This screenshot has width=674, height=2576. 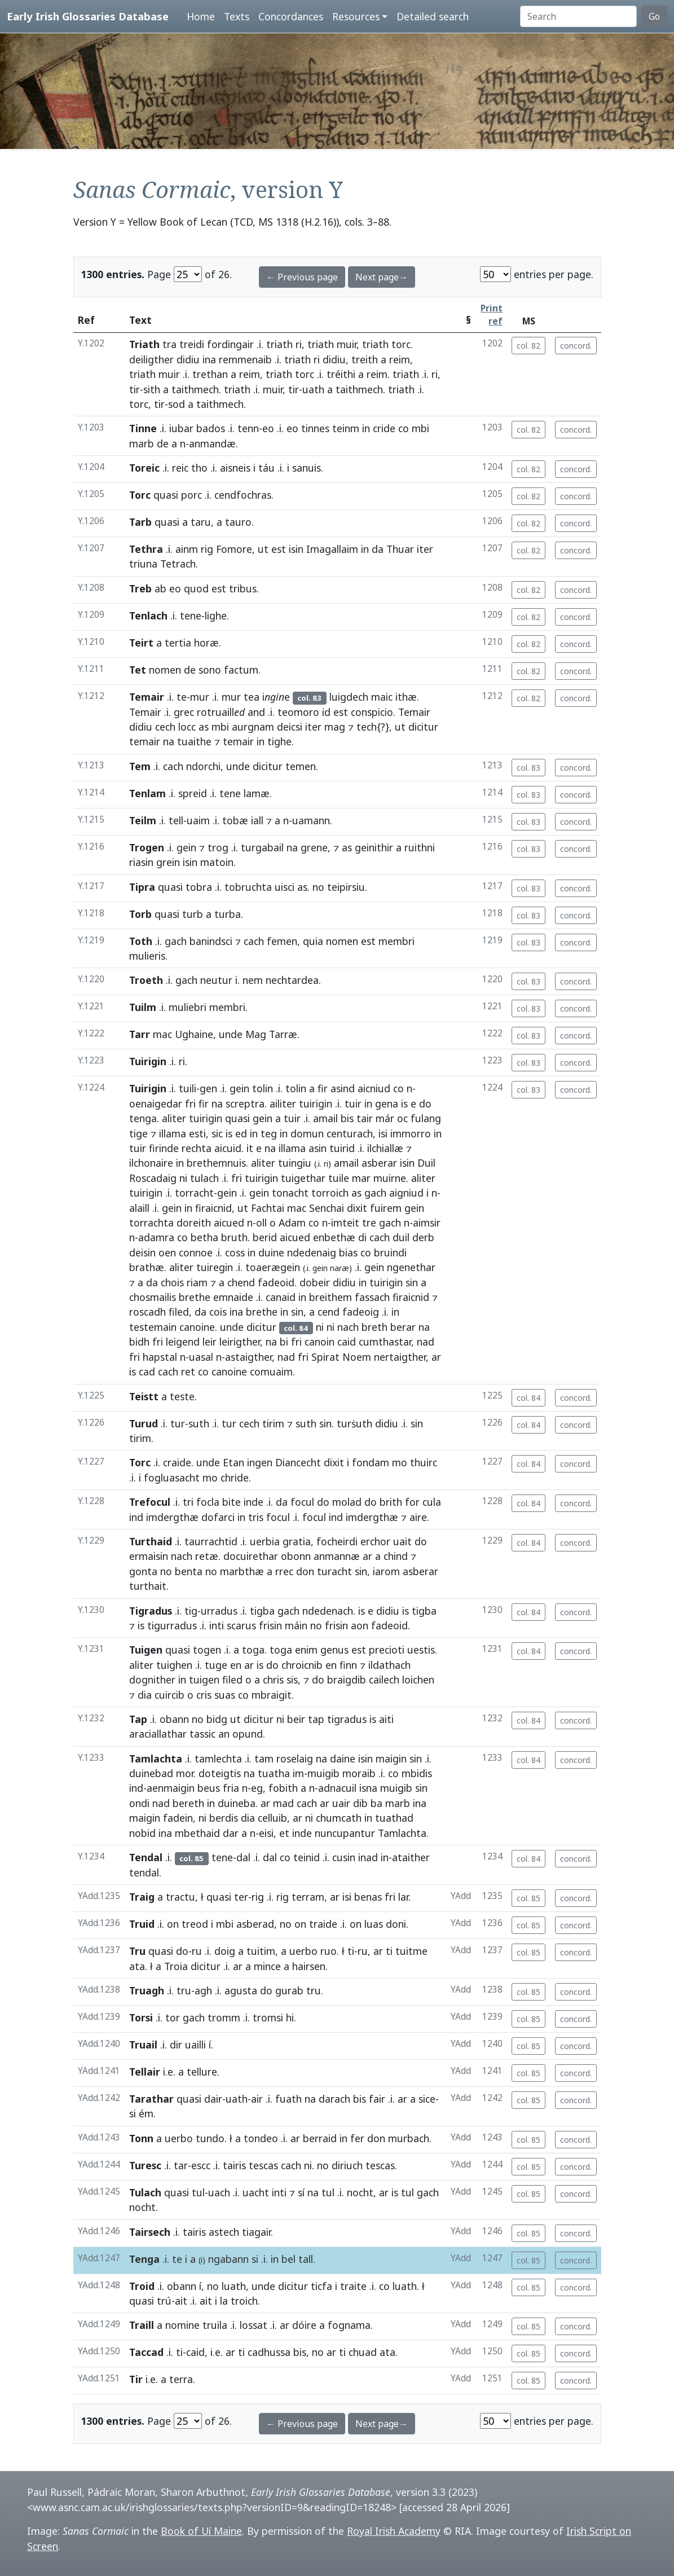 What do you see at coordinates (227, 914) in the screenshot?
I see `turba` at bounding box center [227, 914].